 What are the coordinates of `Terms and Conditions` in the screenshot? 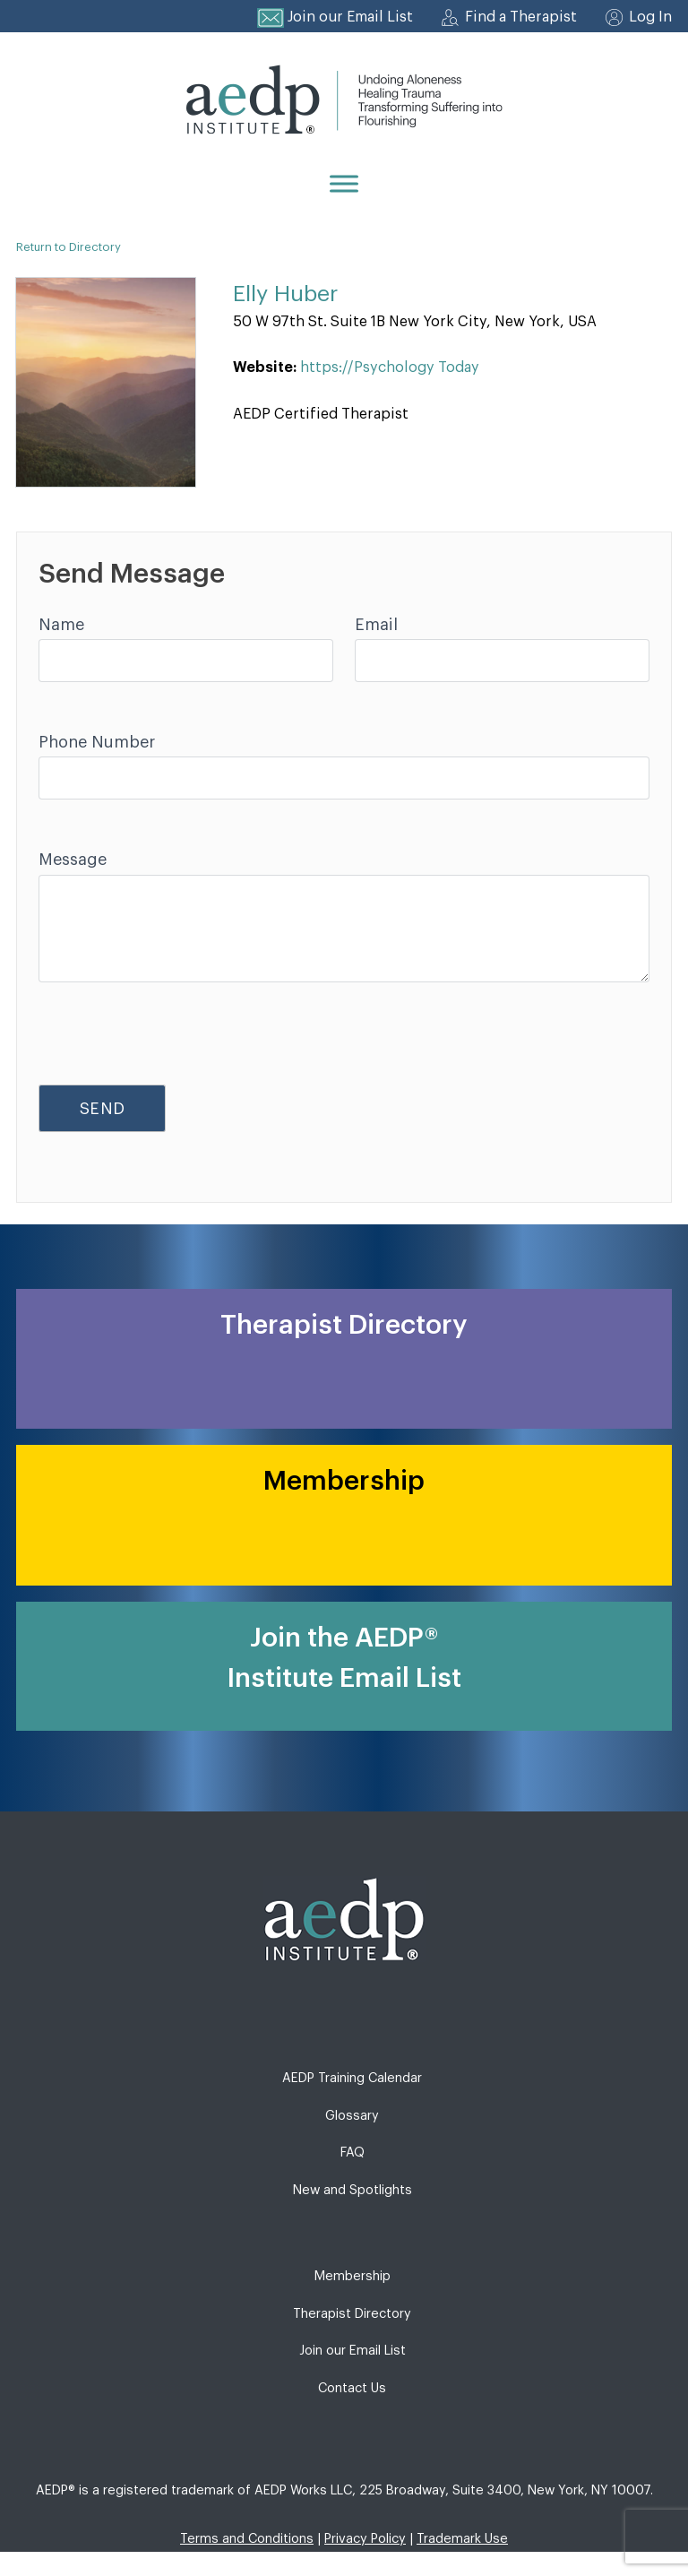 It's located at (247, 2539).